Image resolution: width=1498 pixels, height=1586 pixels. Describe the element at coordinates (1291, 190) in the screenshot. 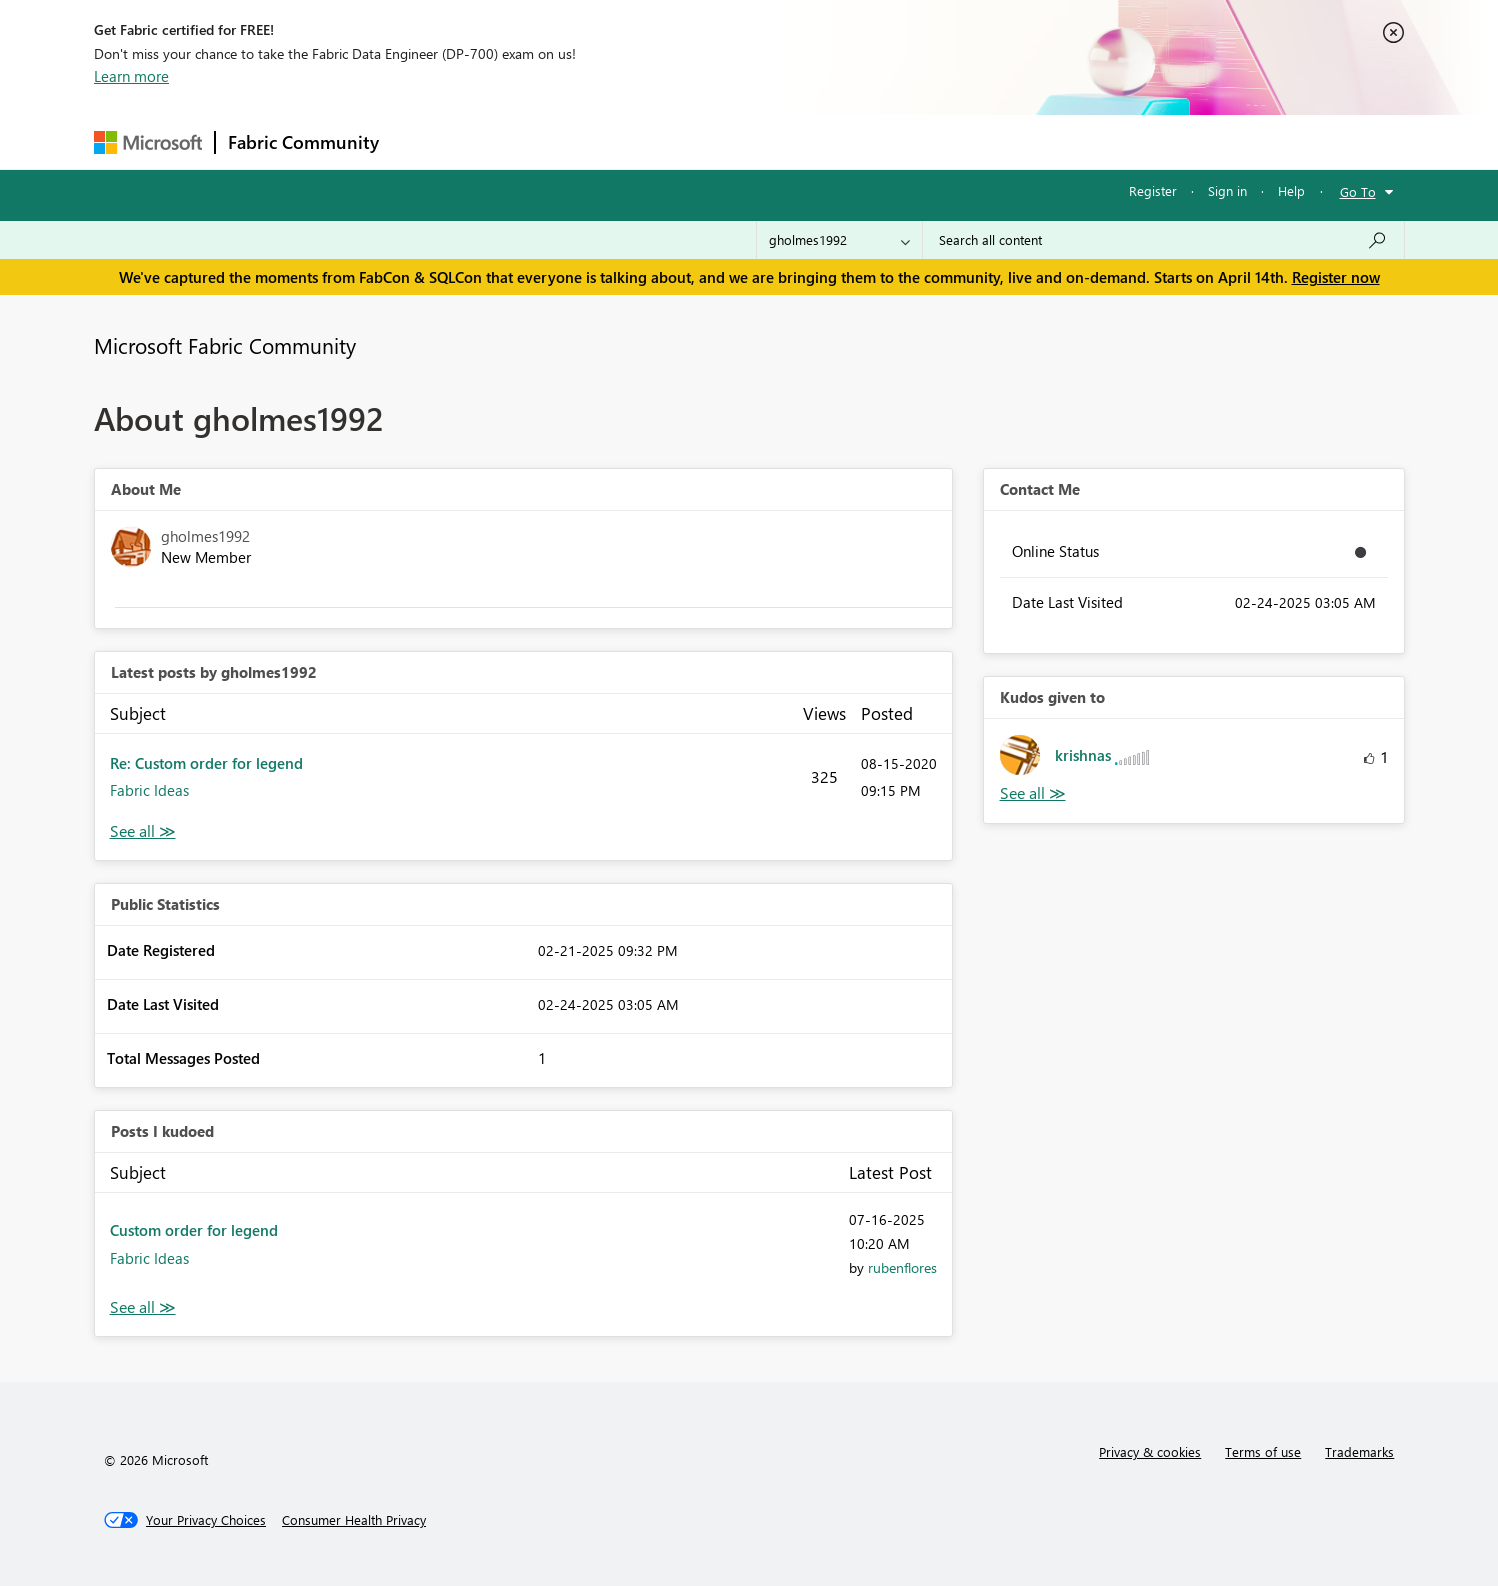

I see `Help` at that location.